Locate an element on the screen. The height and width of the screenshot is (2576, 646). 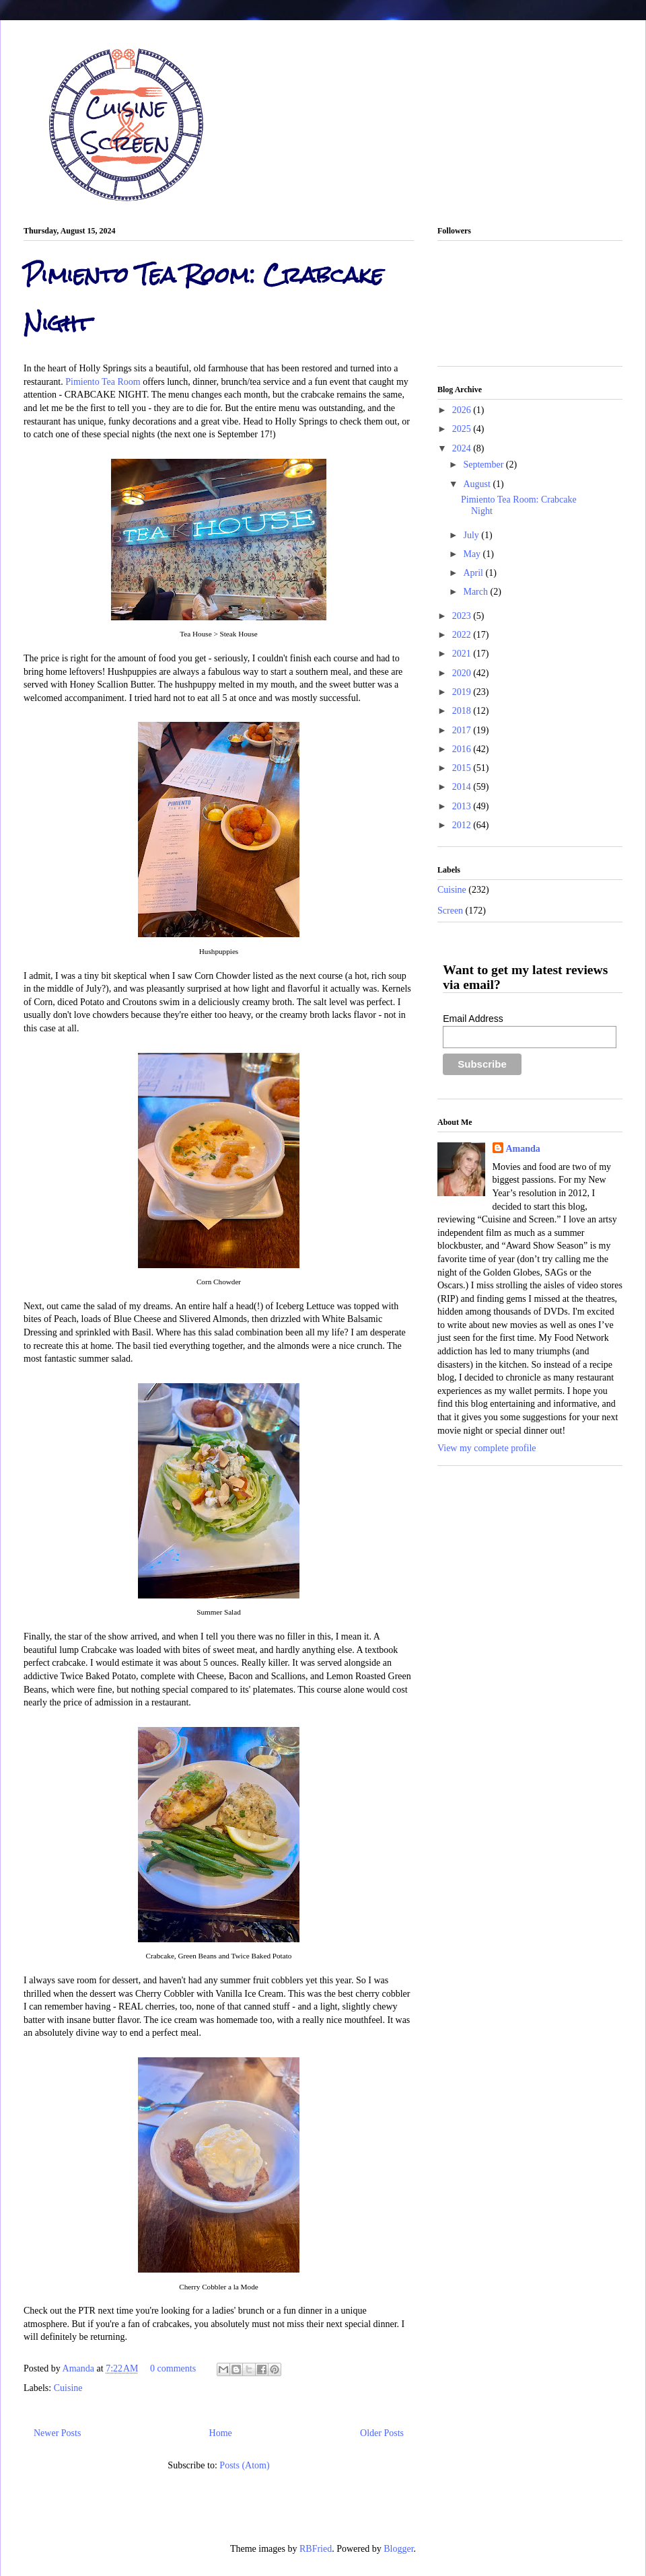
Home is located at coordinates (220, 2433).